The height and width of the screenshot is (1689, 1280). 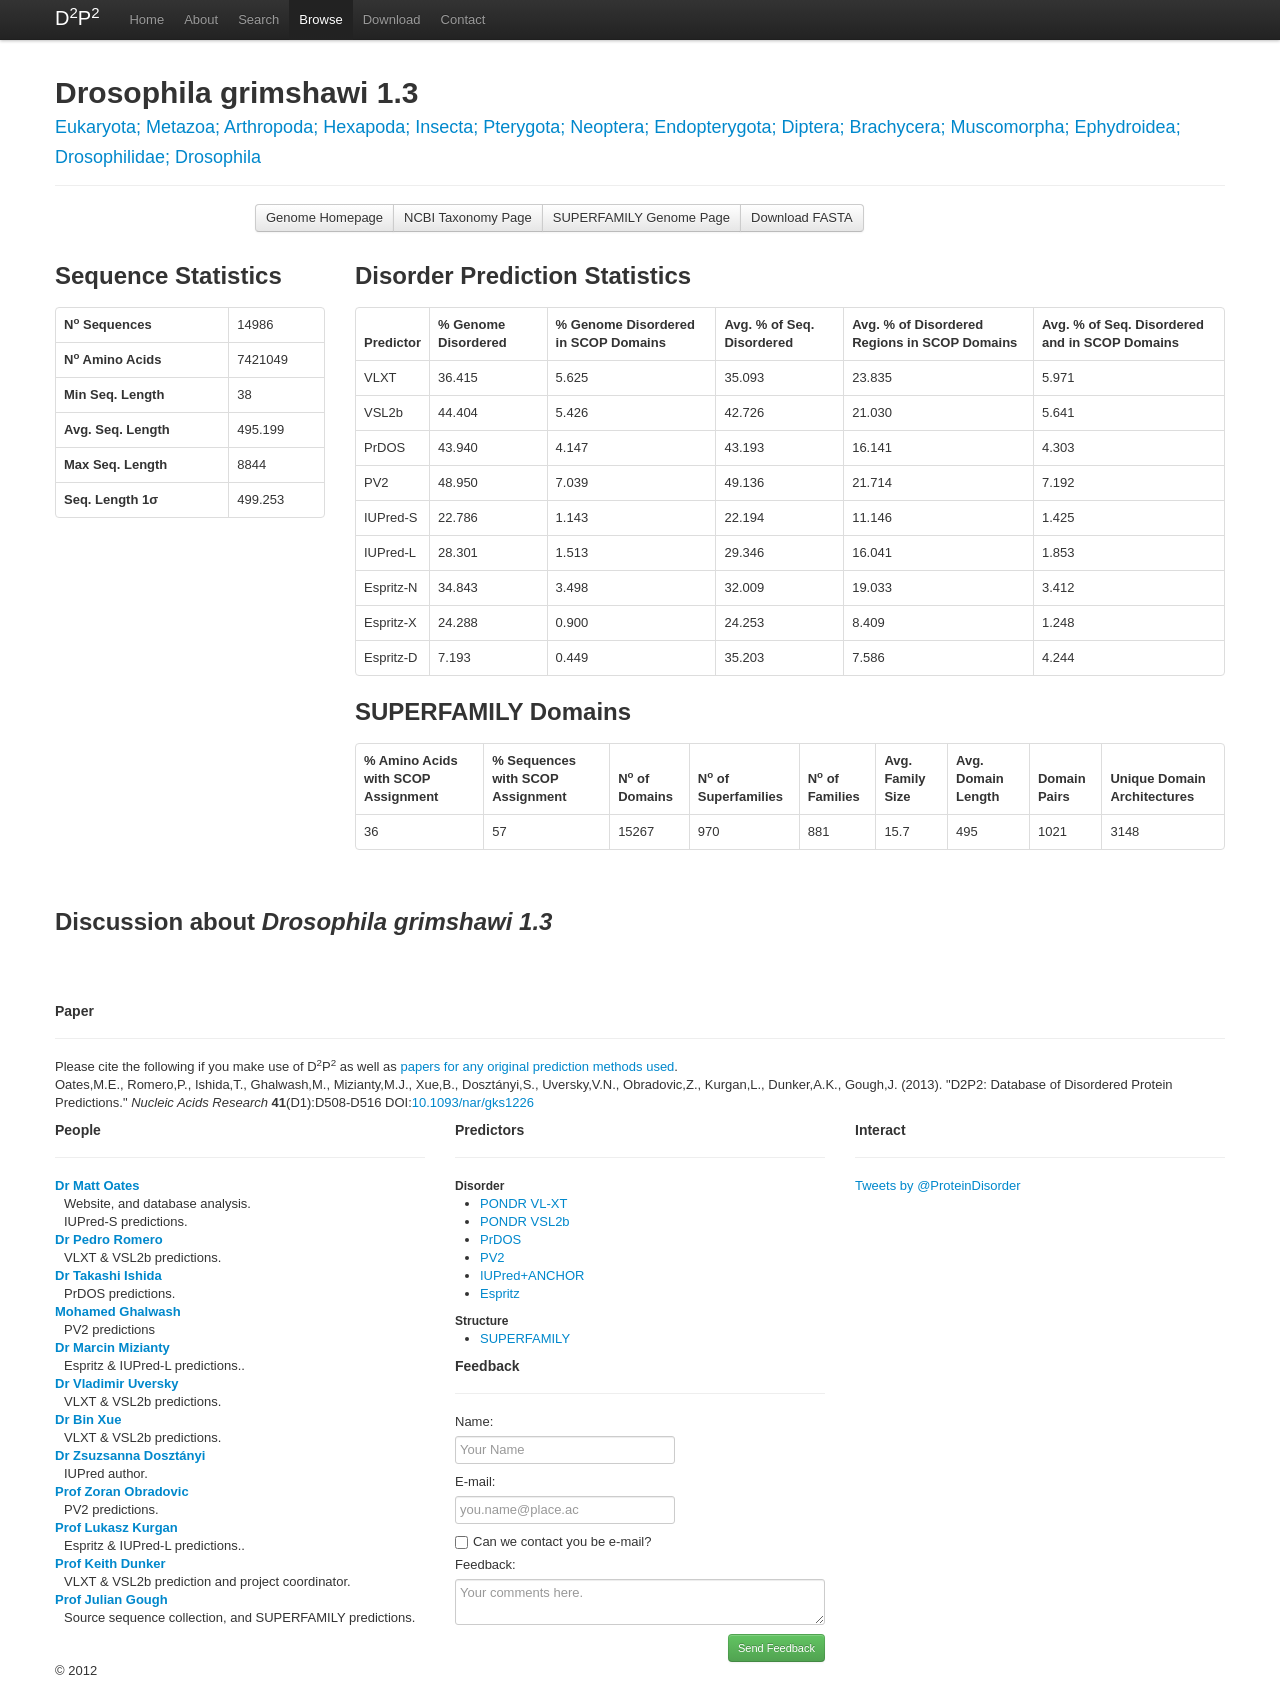 What do you see at coordinates (392, 19) in the screenshot?
I see `Download` at bounding box center [392, 19].